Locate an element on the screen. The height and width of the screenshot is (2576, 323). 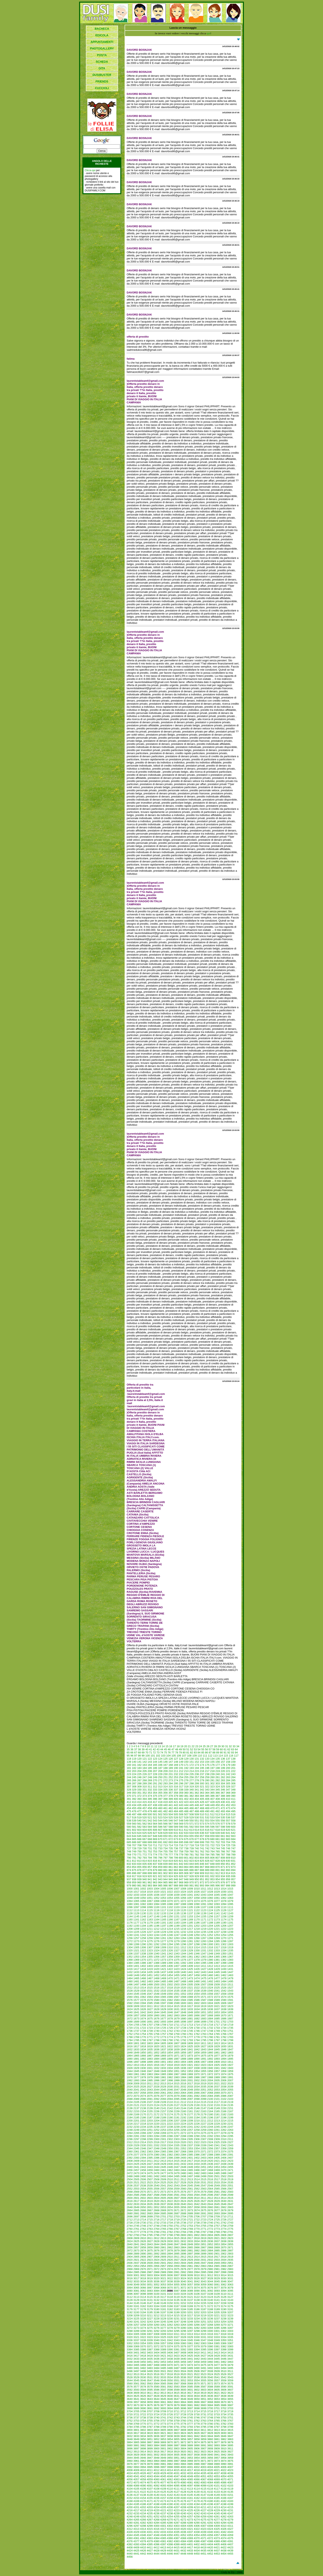
1460 is located at coordinates (210, 1975).